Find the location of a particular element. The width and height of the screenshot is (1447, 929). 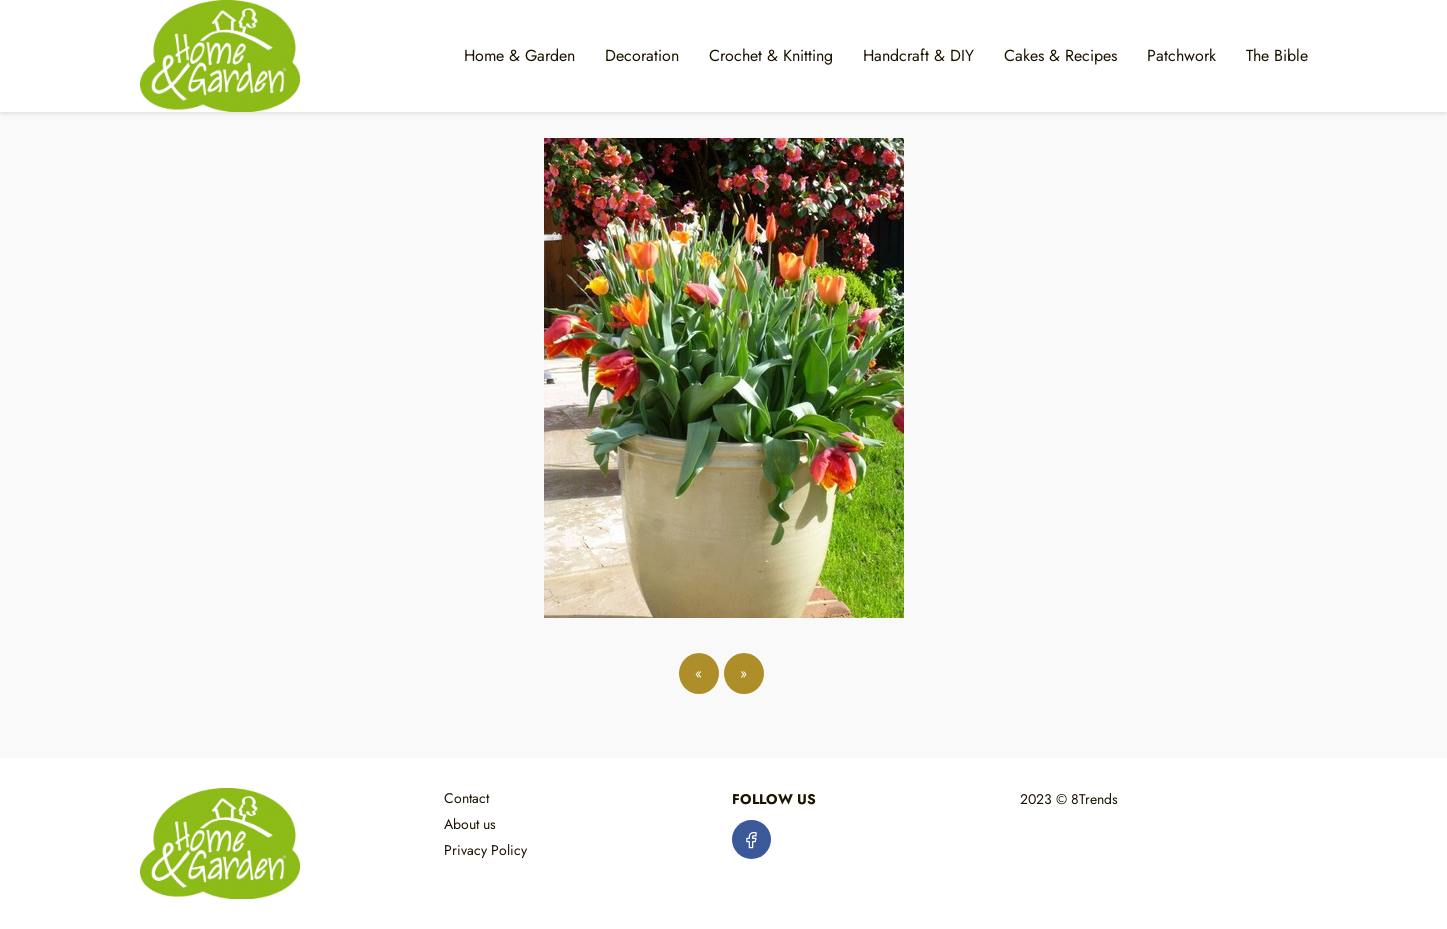

Home & Garden is located at coordinates (519, 55).